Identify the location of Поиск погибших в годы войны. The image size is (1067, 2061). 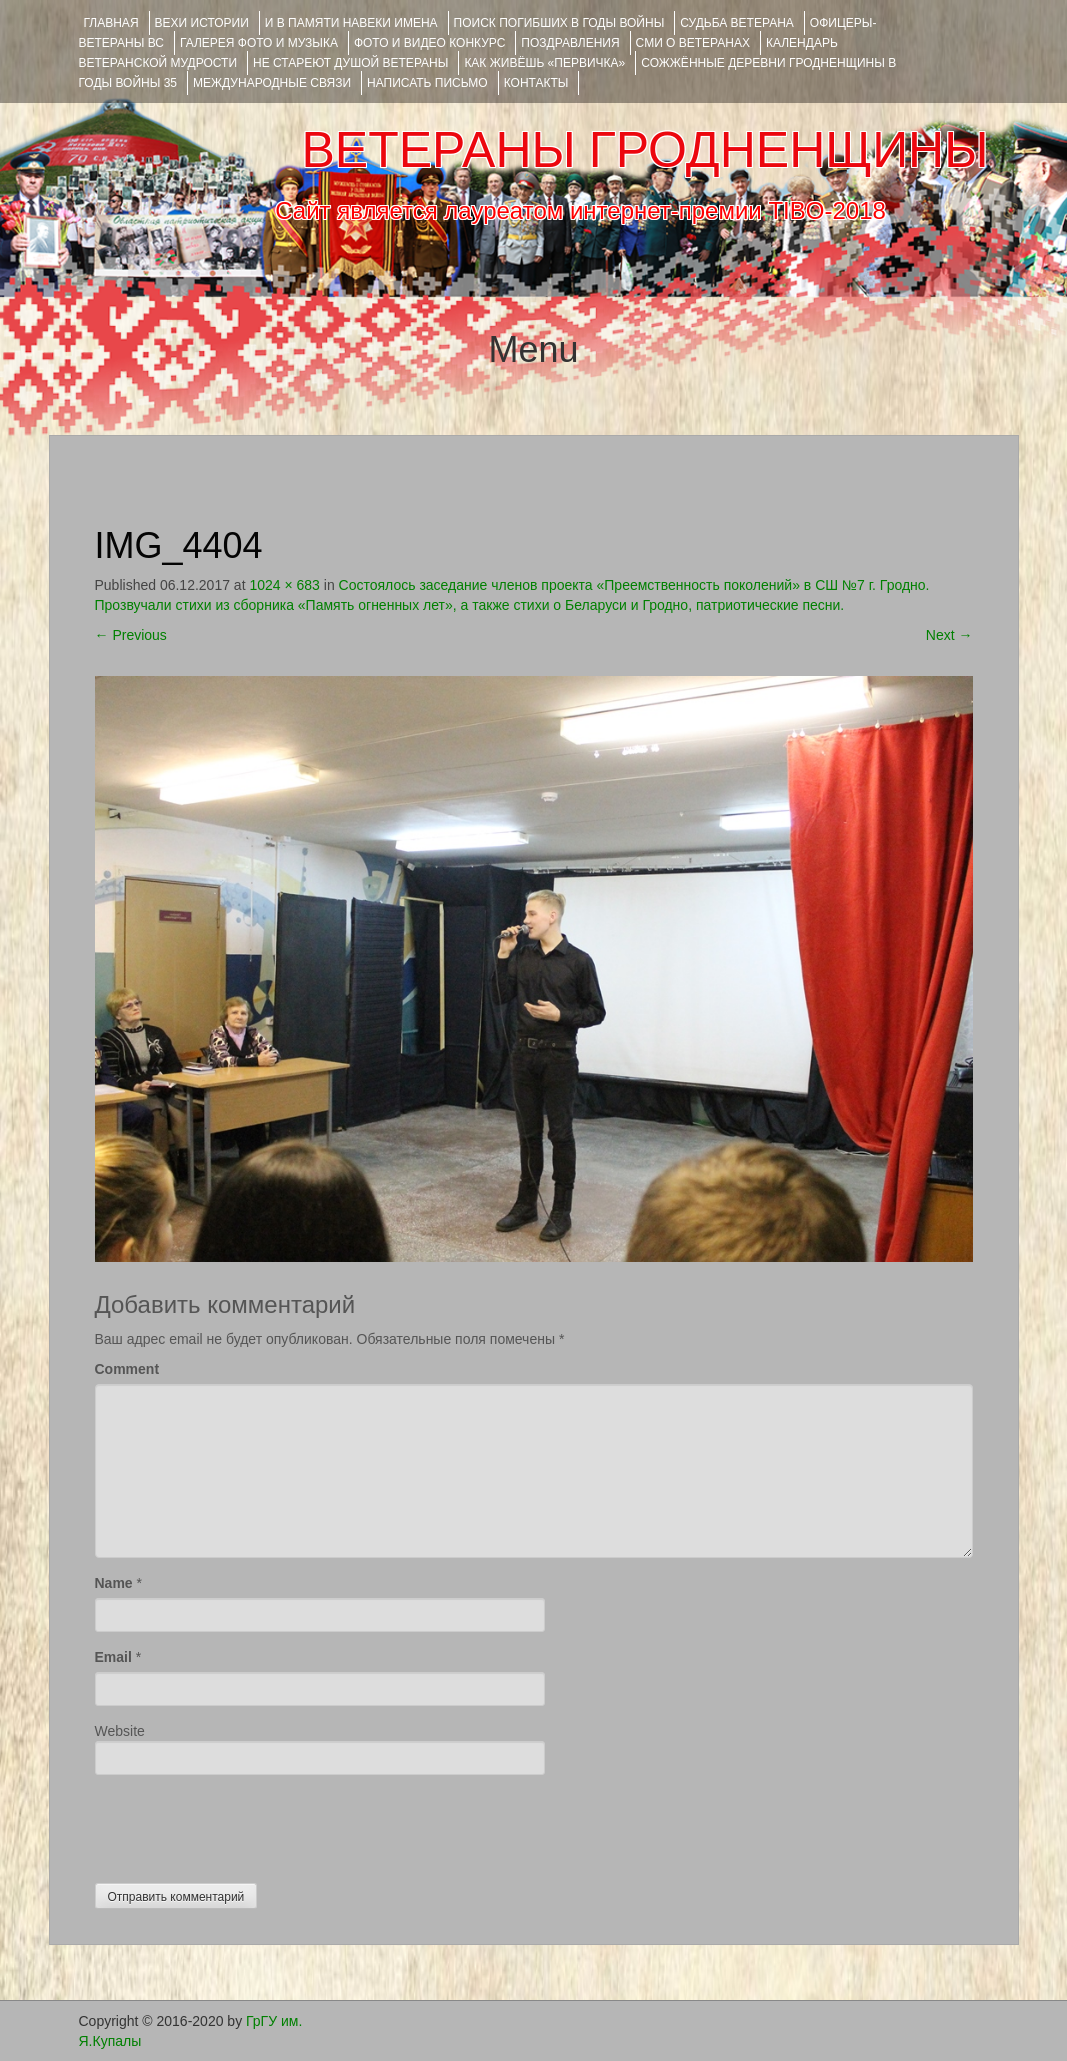
(559, 23).